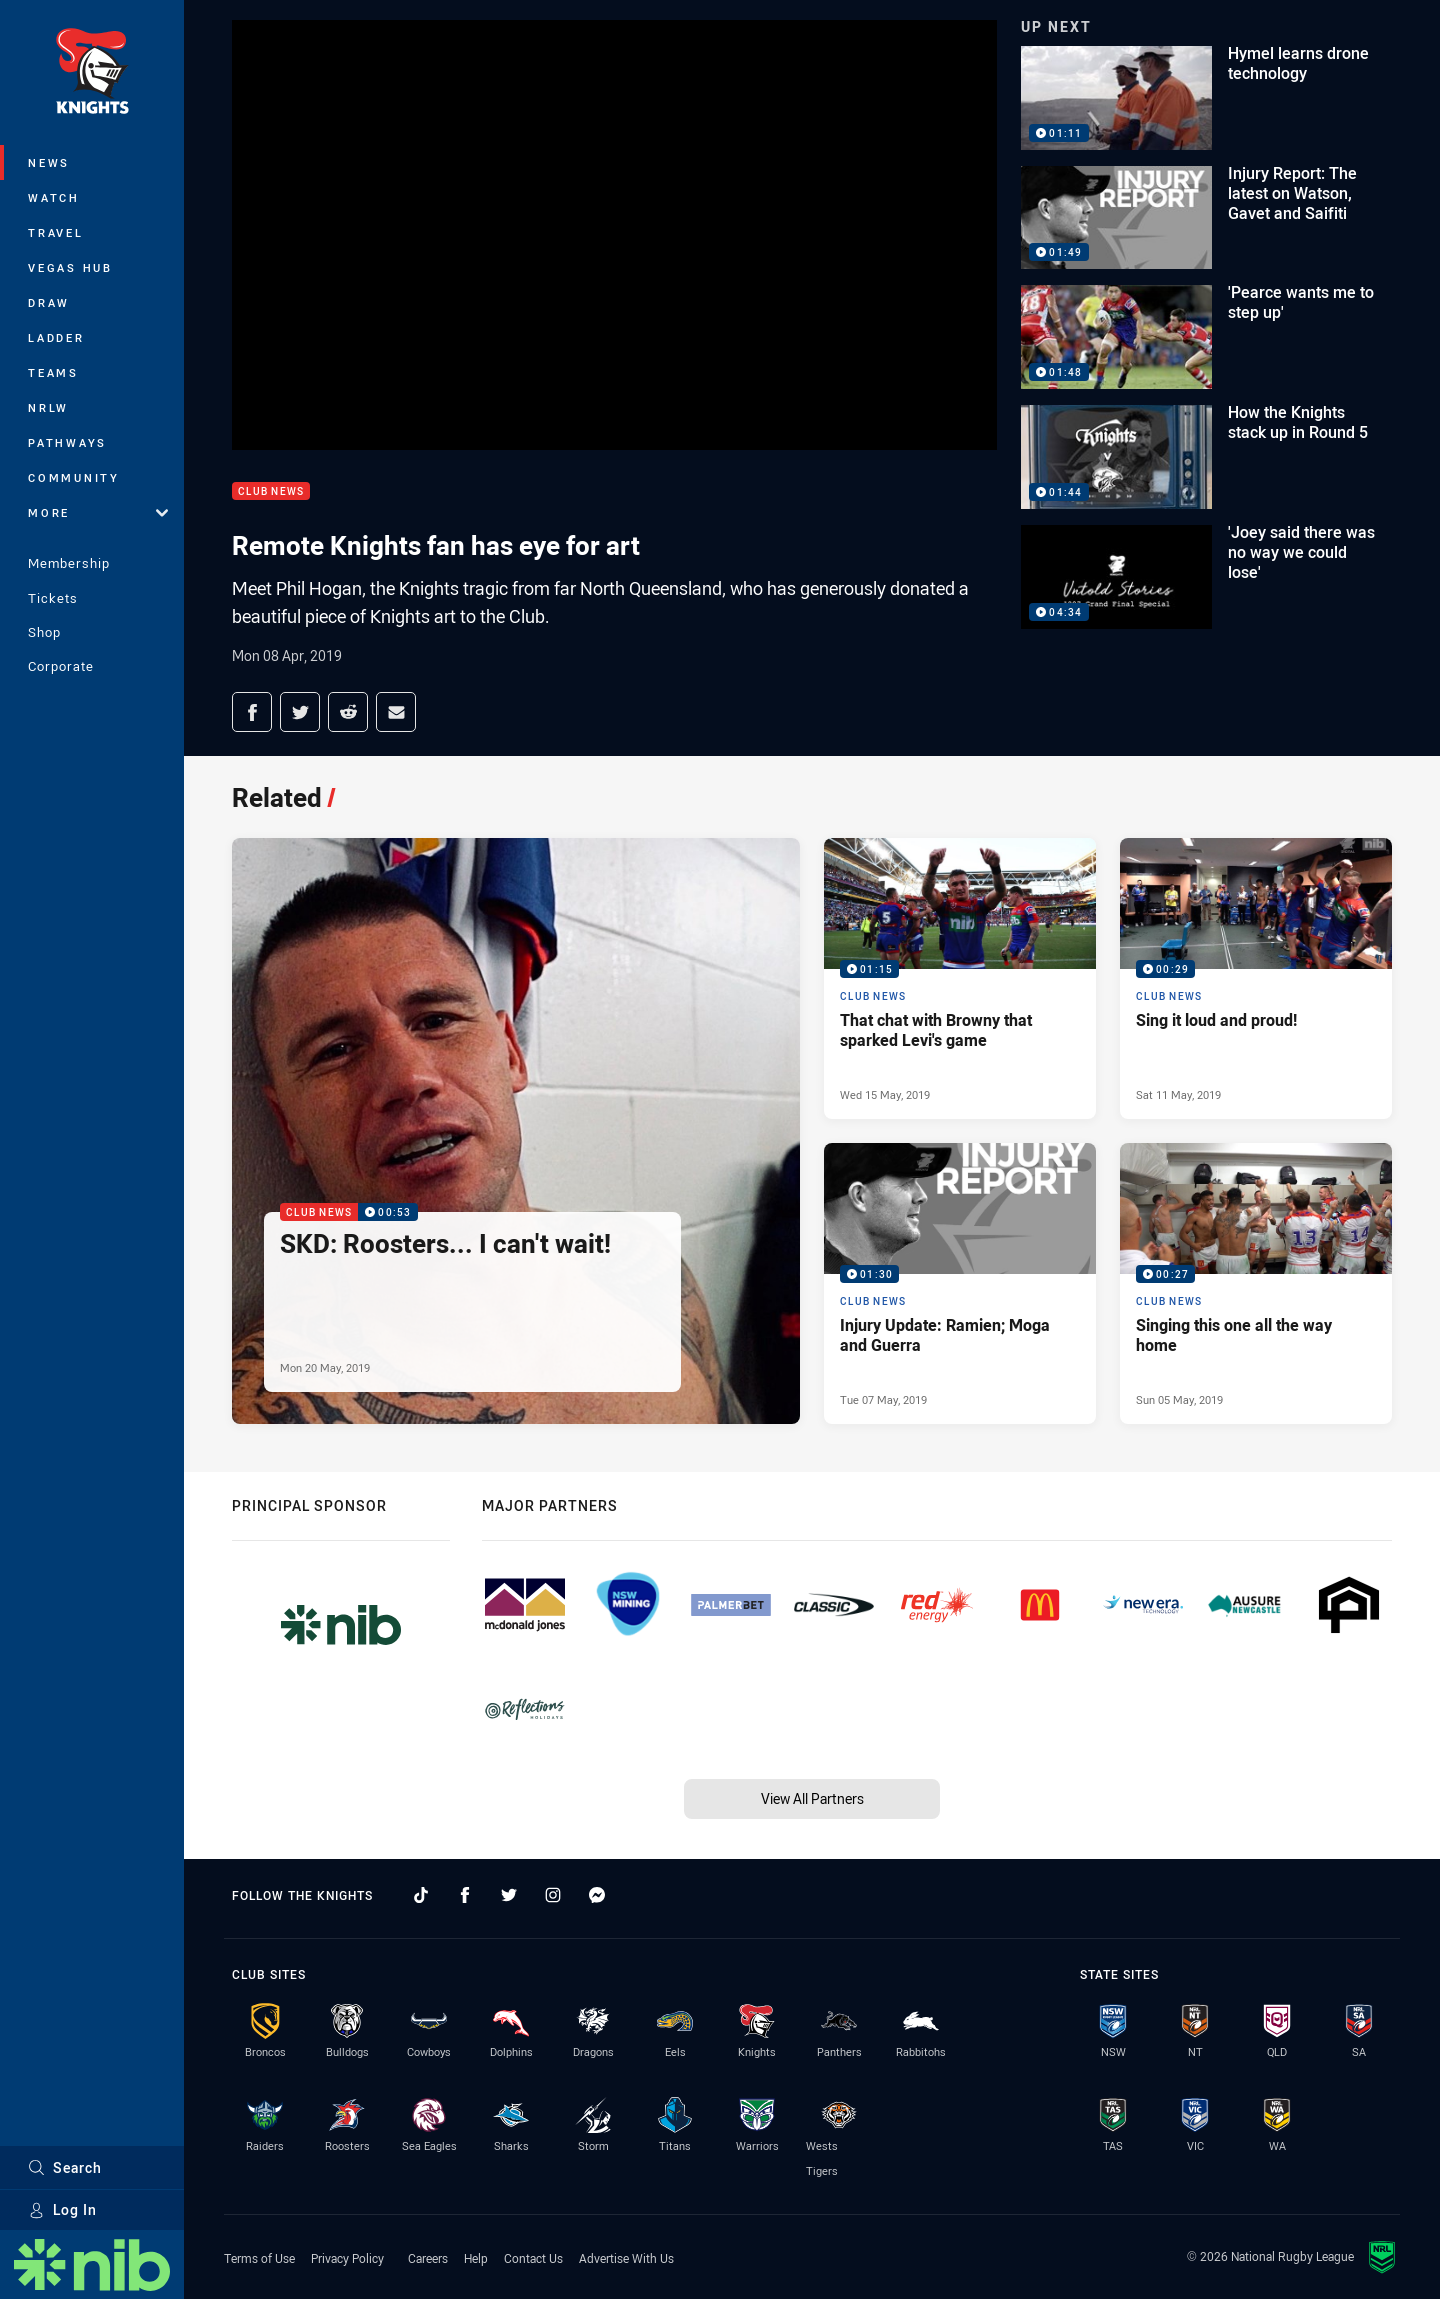 The height and width of the screenshot is (2299, 1440). Describe the element at coordinates (69, 563) in the screenshot. I see `Membership` at that location.